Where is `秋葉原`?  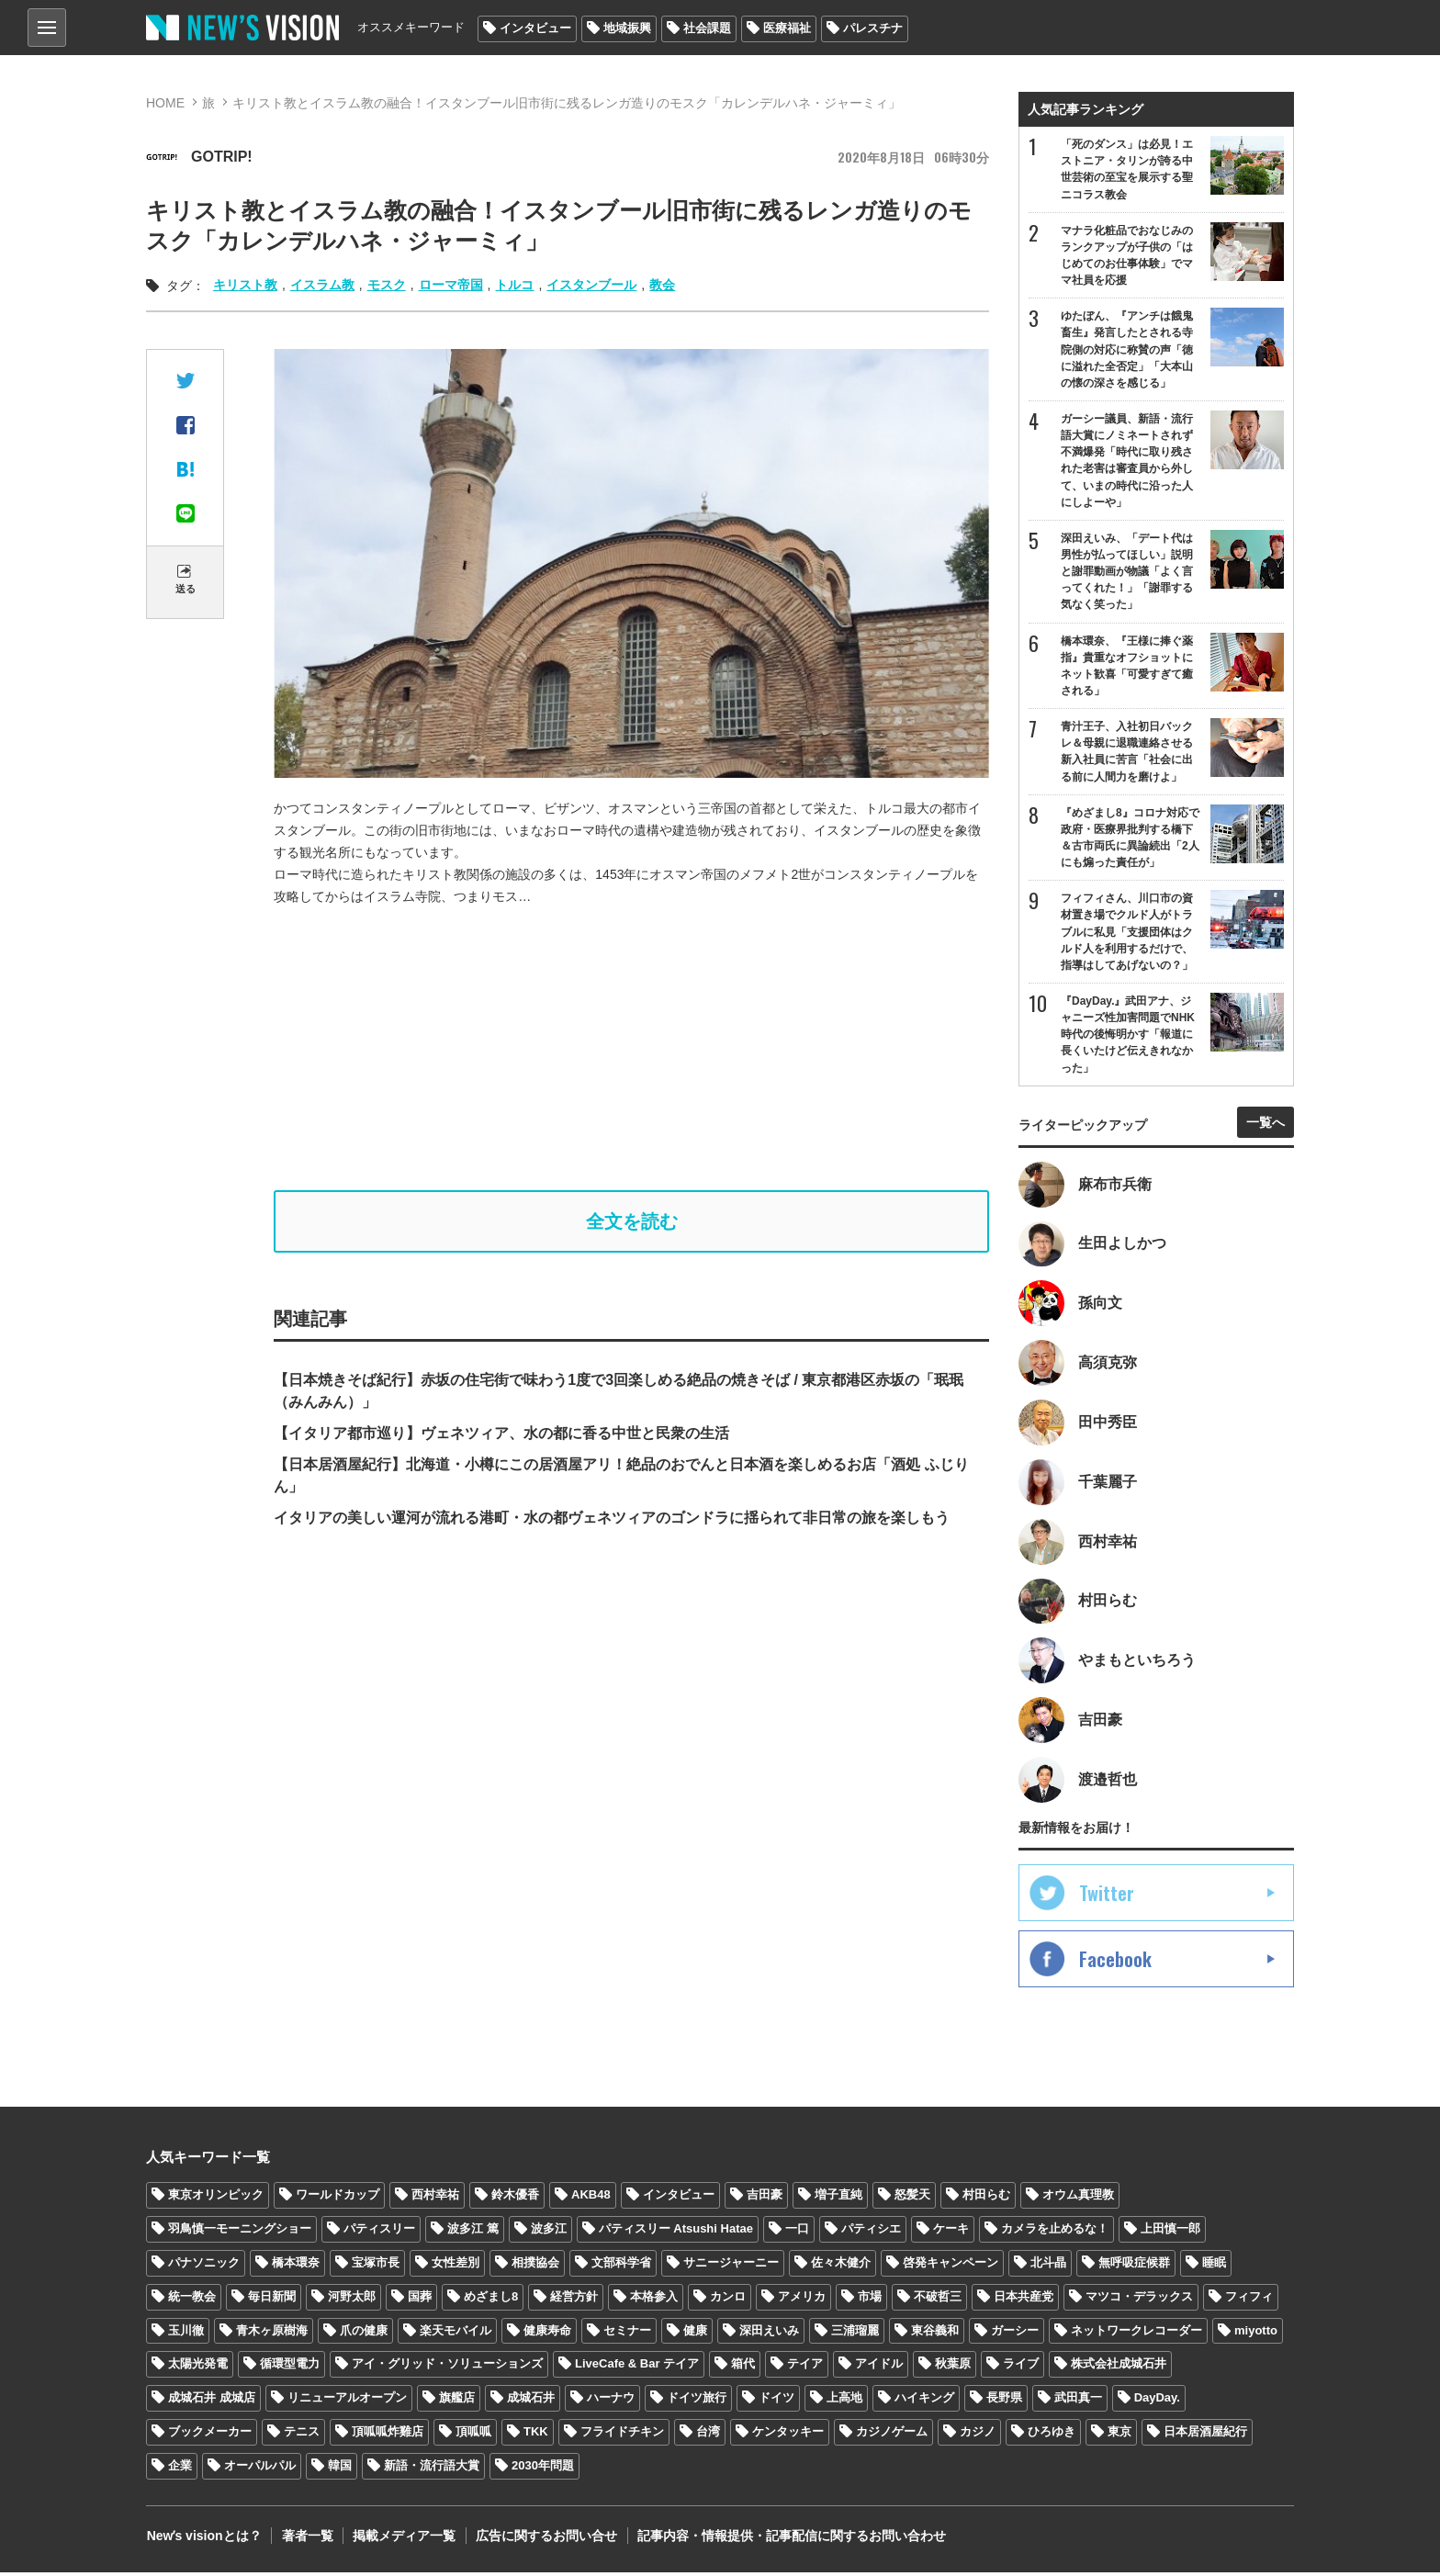 秋葉原 is located at coordinates (953, 2367).